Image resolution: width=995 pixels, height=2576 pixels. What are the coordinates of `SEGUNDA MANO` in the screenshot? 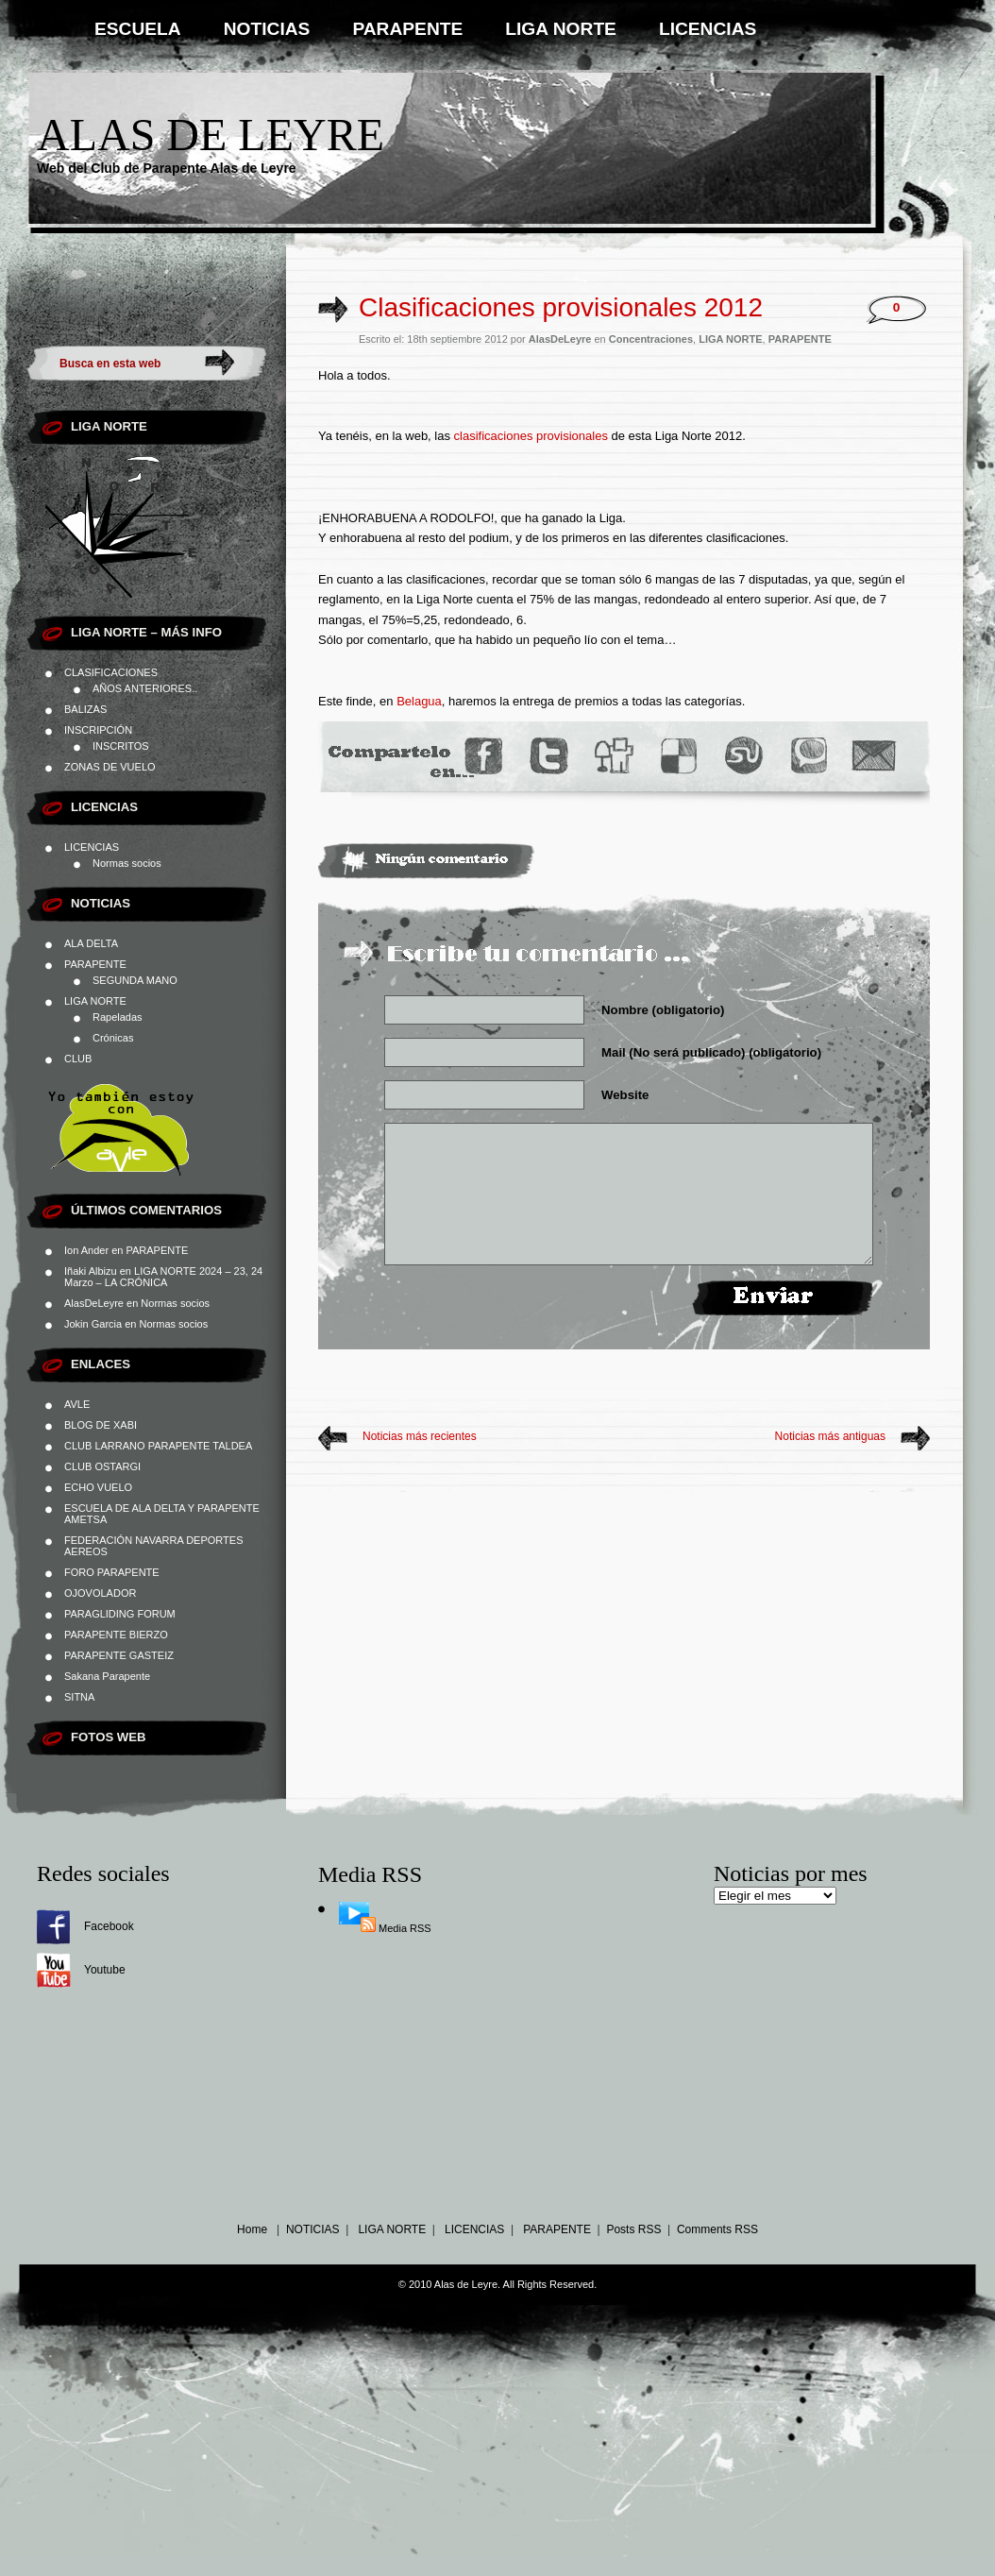 It's located at (135, 980).